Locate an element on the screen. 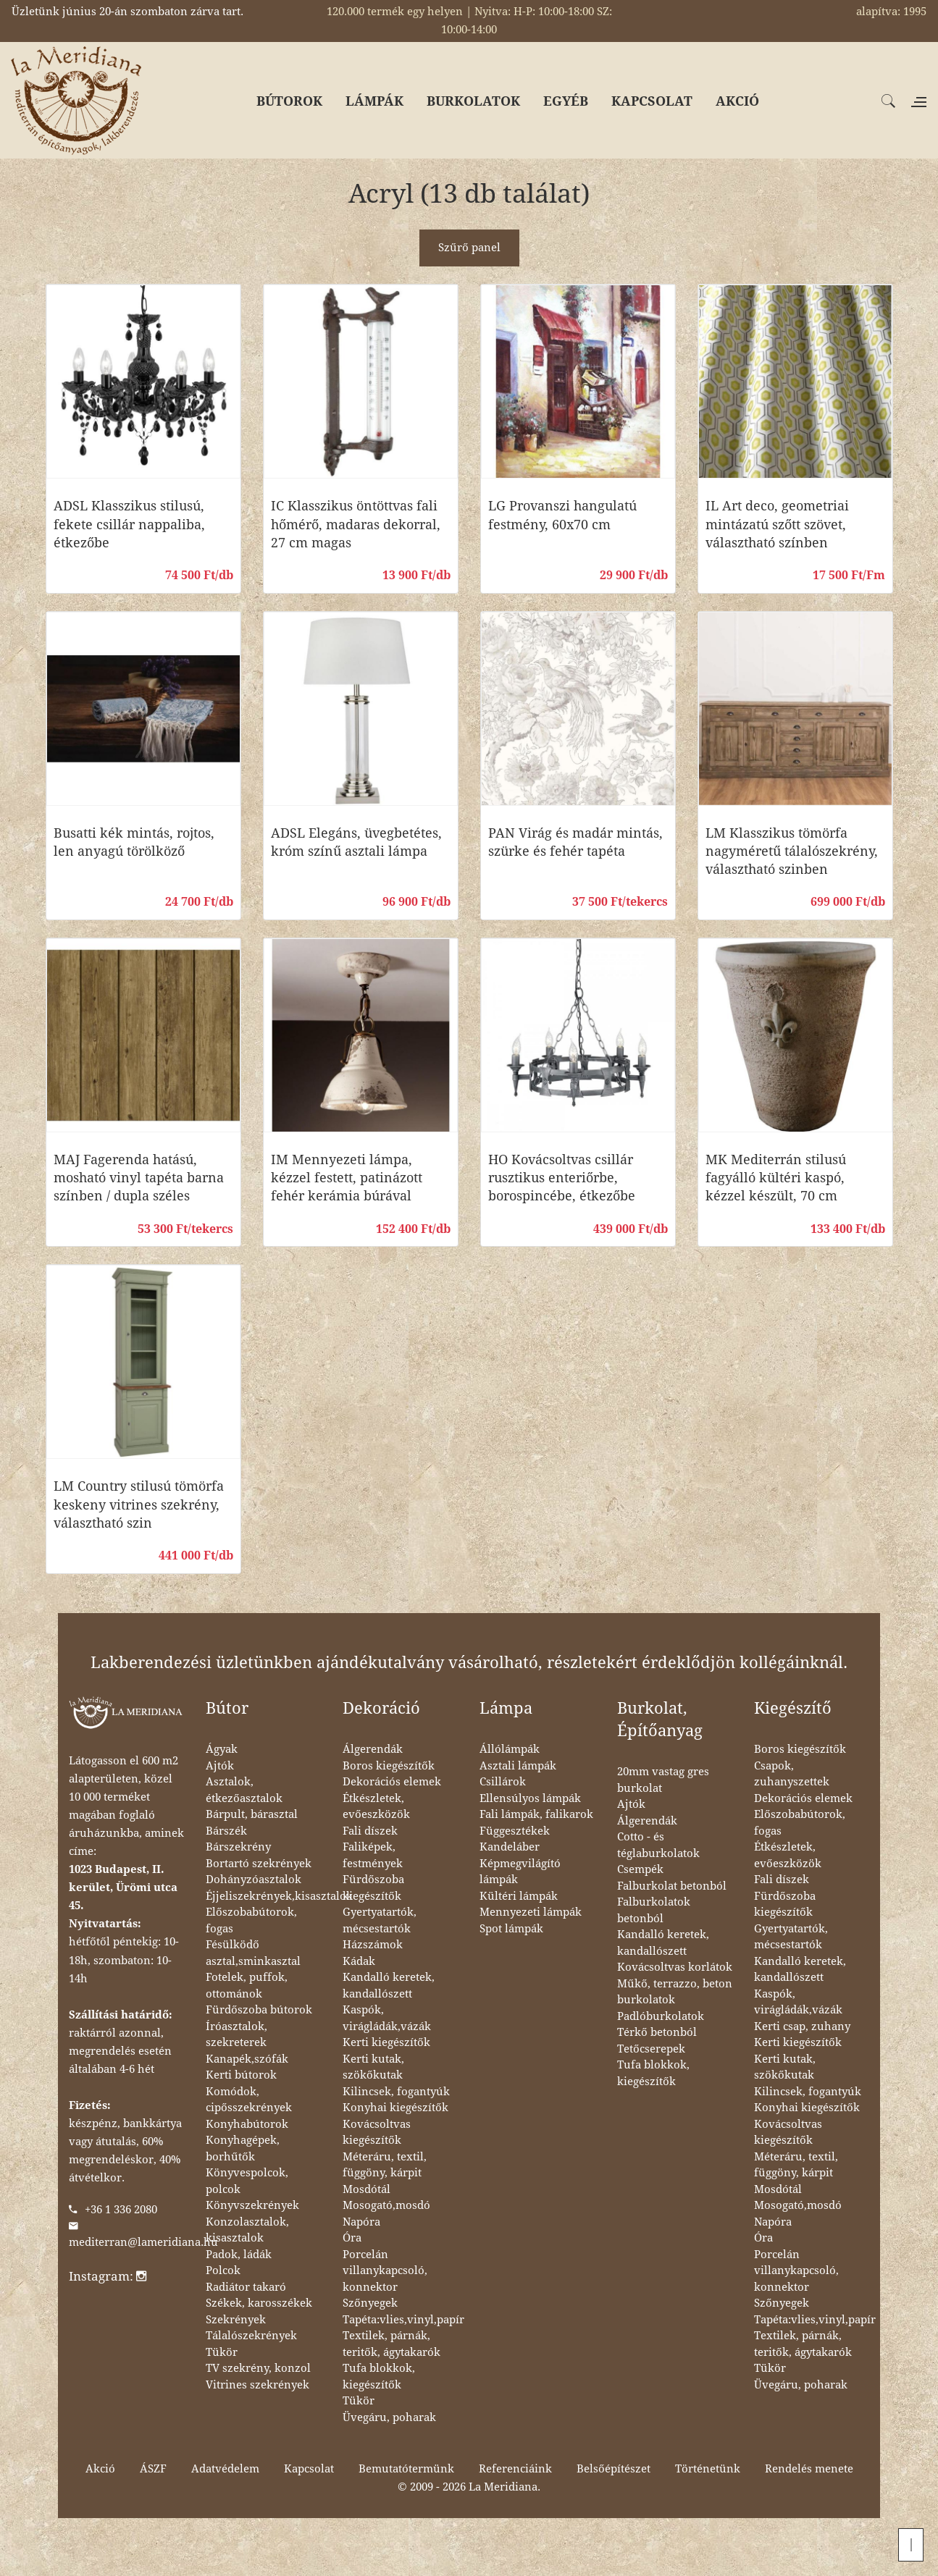  Szőnyegek is located at coordinates (370, 2303).